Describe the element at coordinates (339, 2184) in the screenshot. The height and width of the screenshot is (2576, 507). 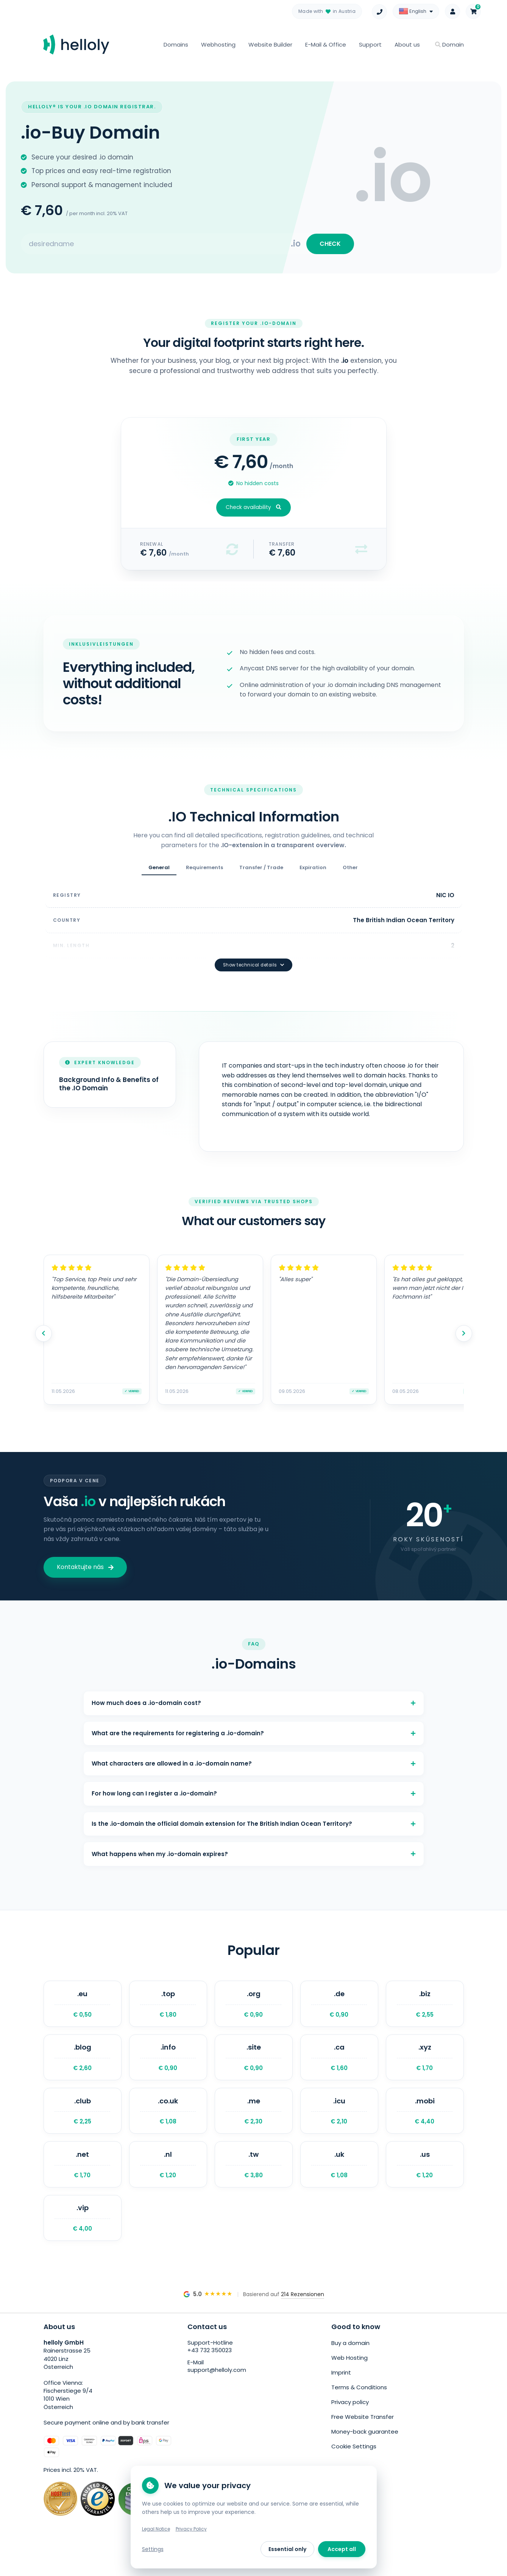
I see `.uk` at that location.